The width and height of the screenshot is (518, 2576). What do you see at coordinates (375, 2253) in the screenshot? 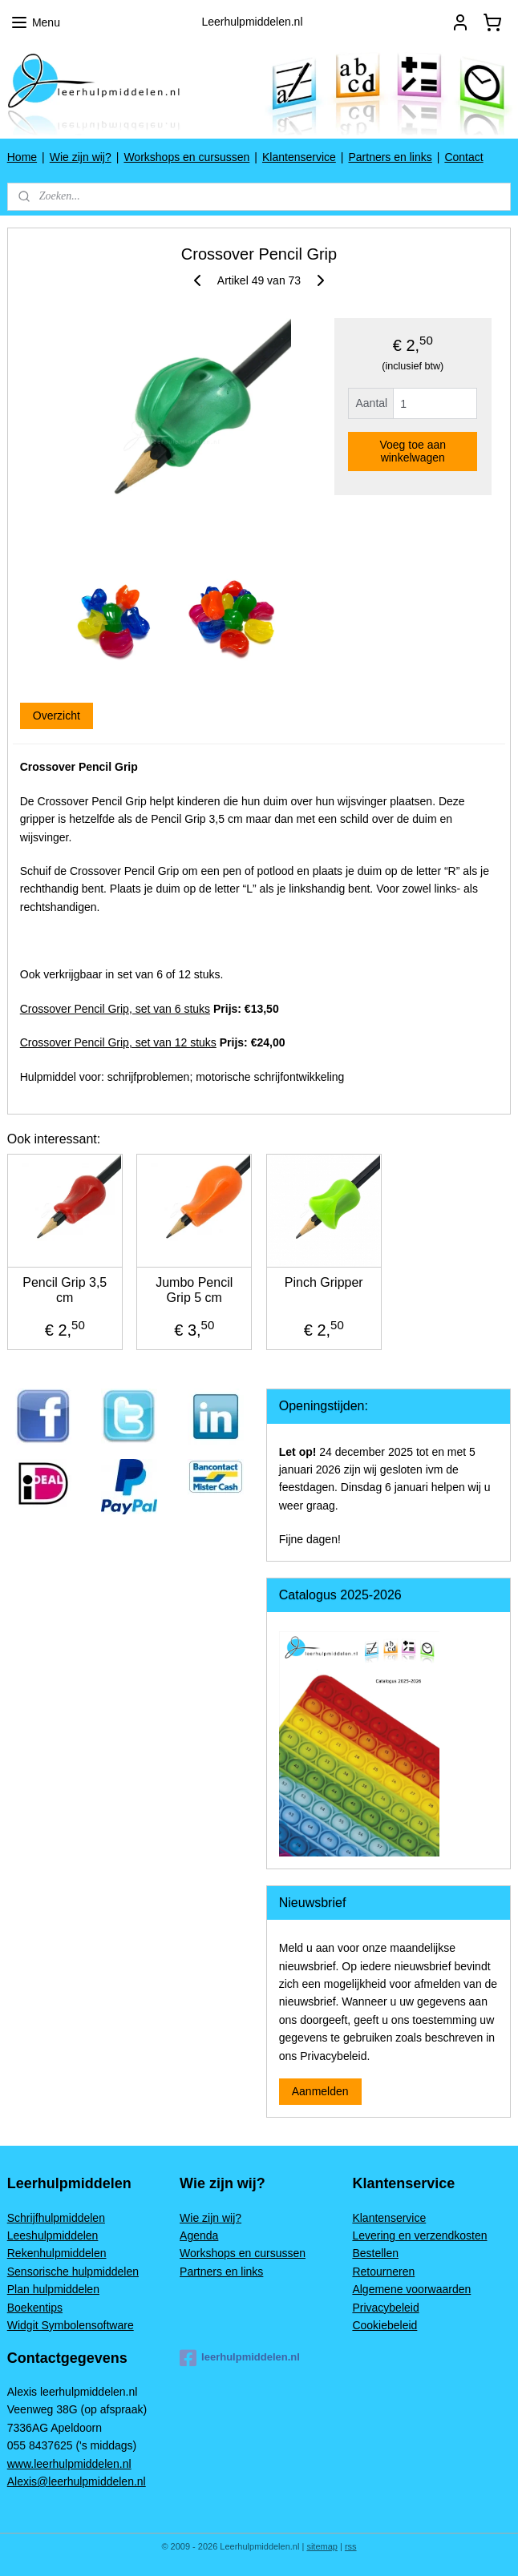
I see `Bestellen` at bounding box center [375, 2253].